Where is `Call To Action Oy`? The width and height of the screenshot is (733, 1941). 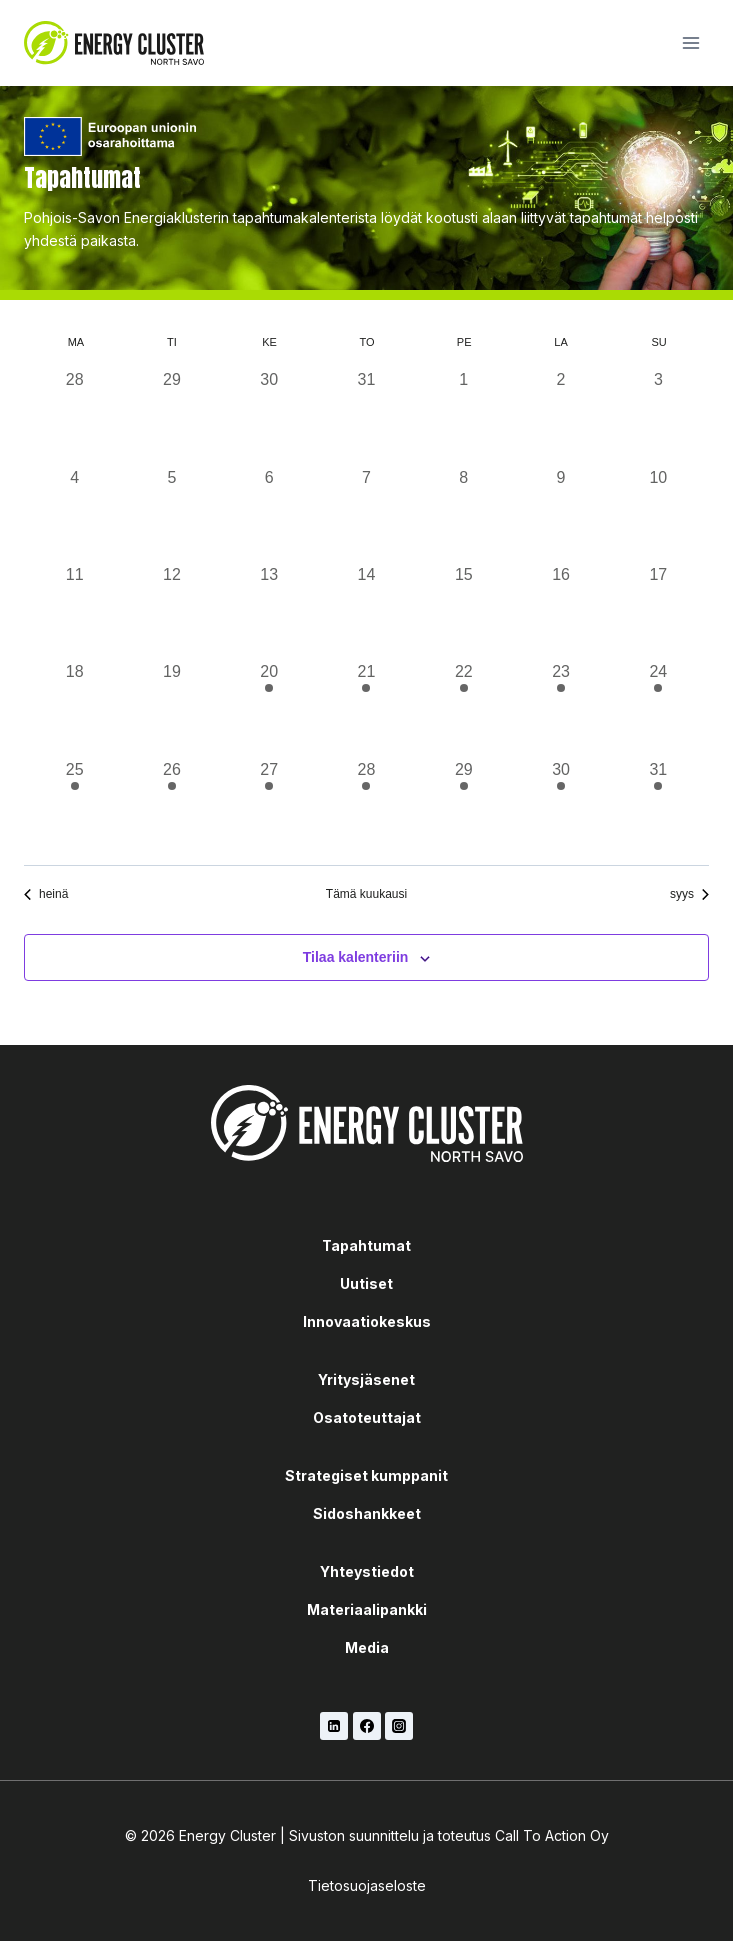
Call To Action Oy is located at coordinates (552, 1835).